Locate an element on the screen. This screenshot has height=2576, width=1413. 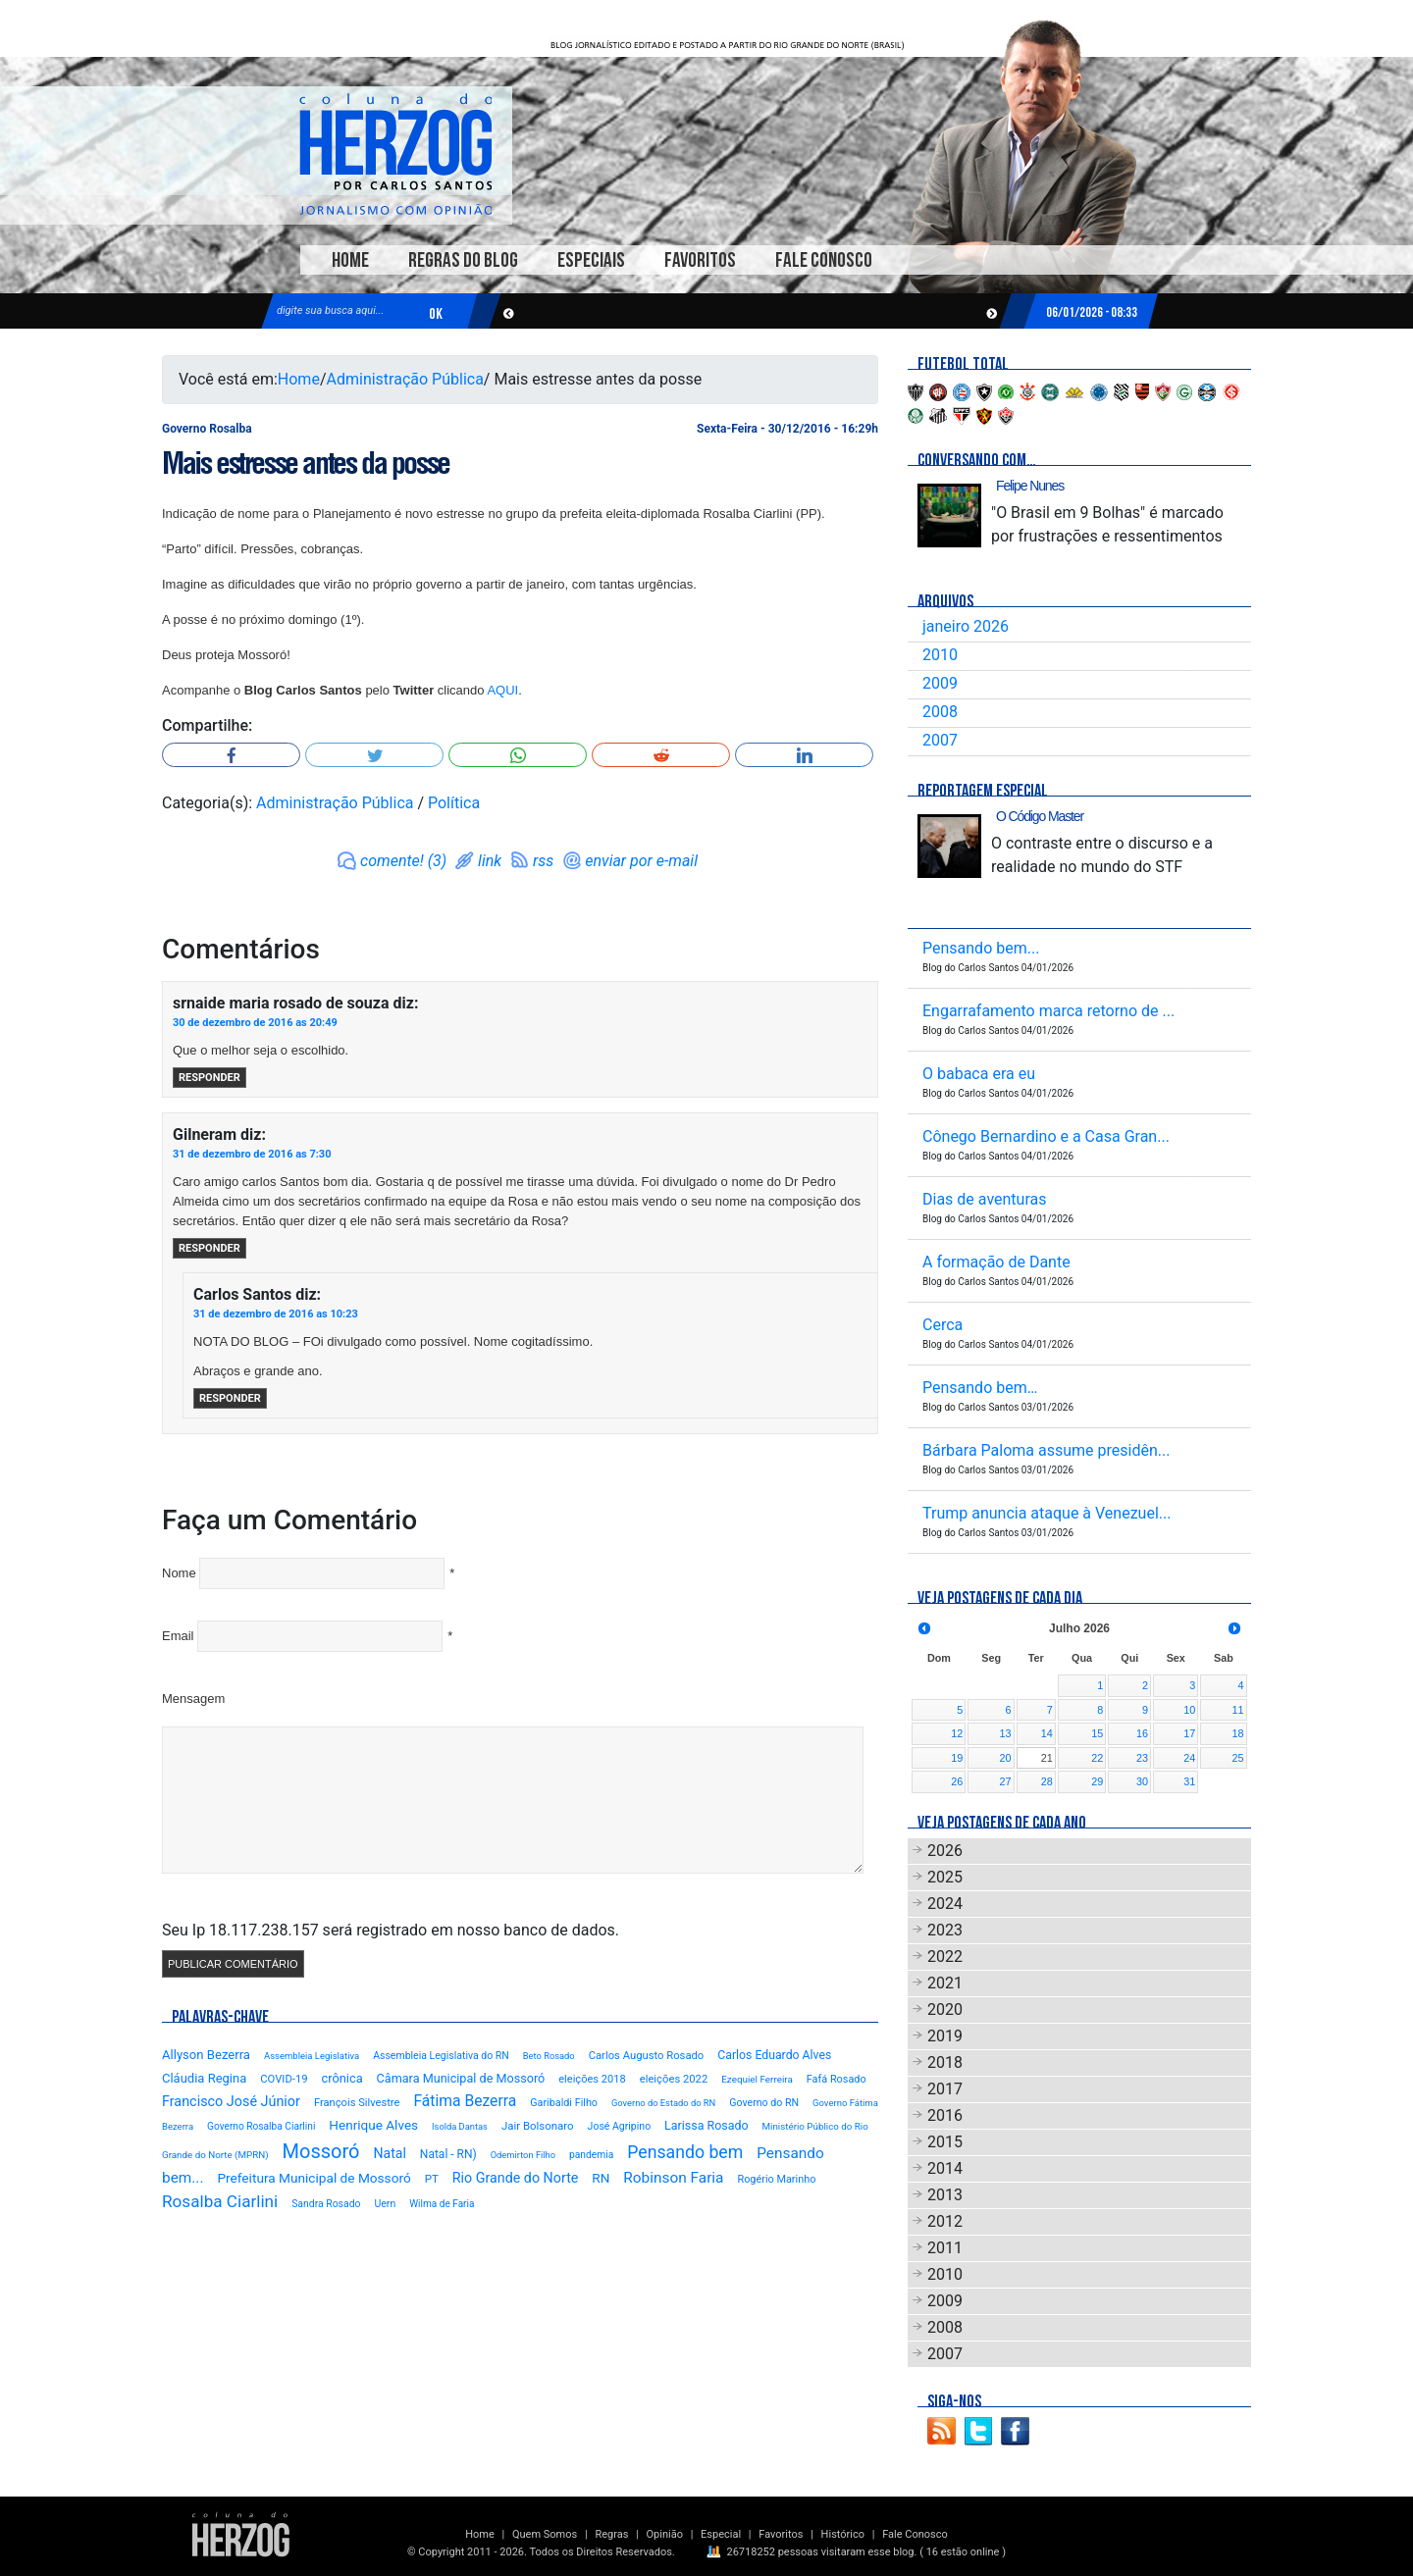
Natal is located at coordinates (389, 2153).